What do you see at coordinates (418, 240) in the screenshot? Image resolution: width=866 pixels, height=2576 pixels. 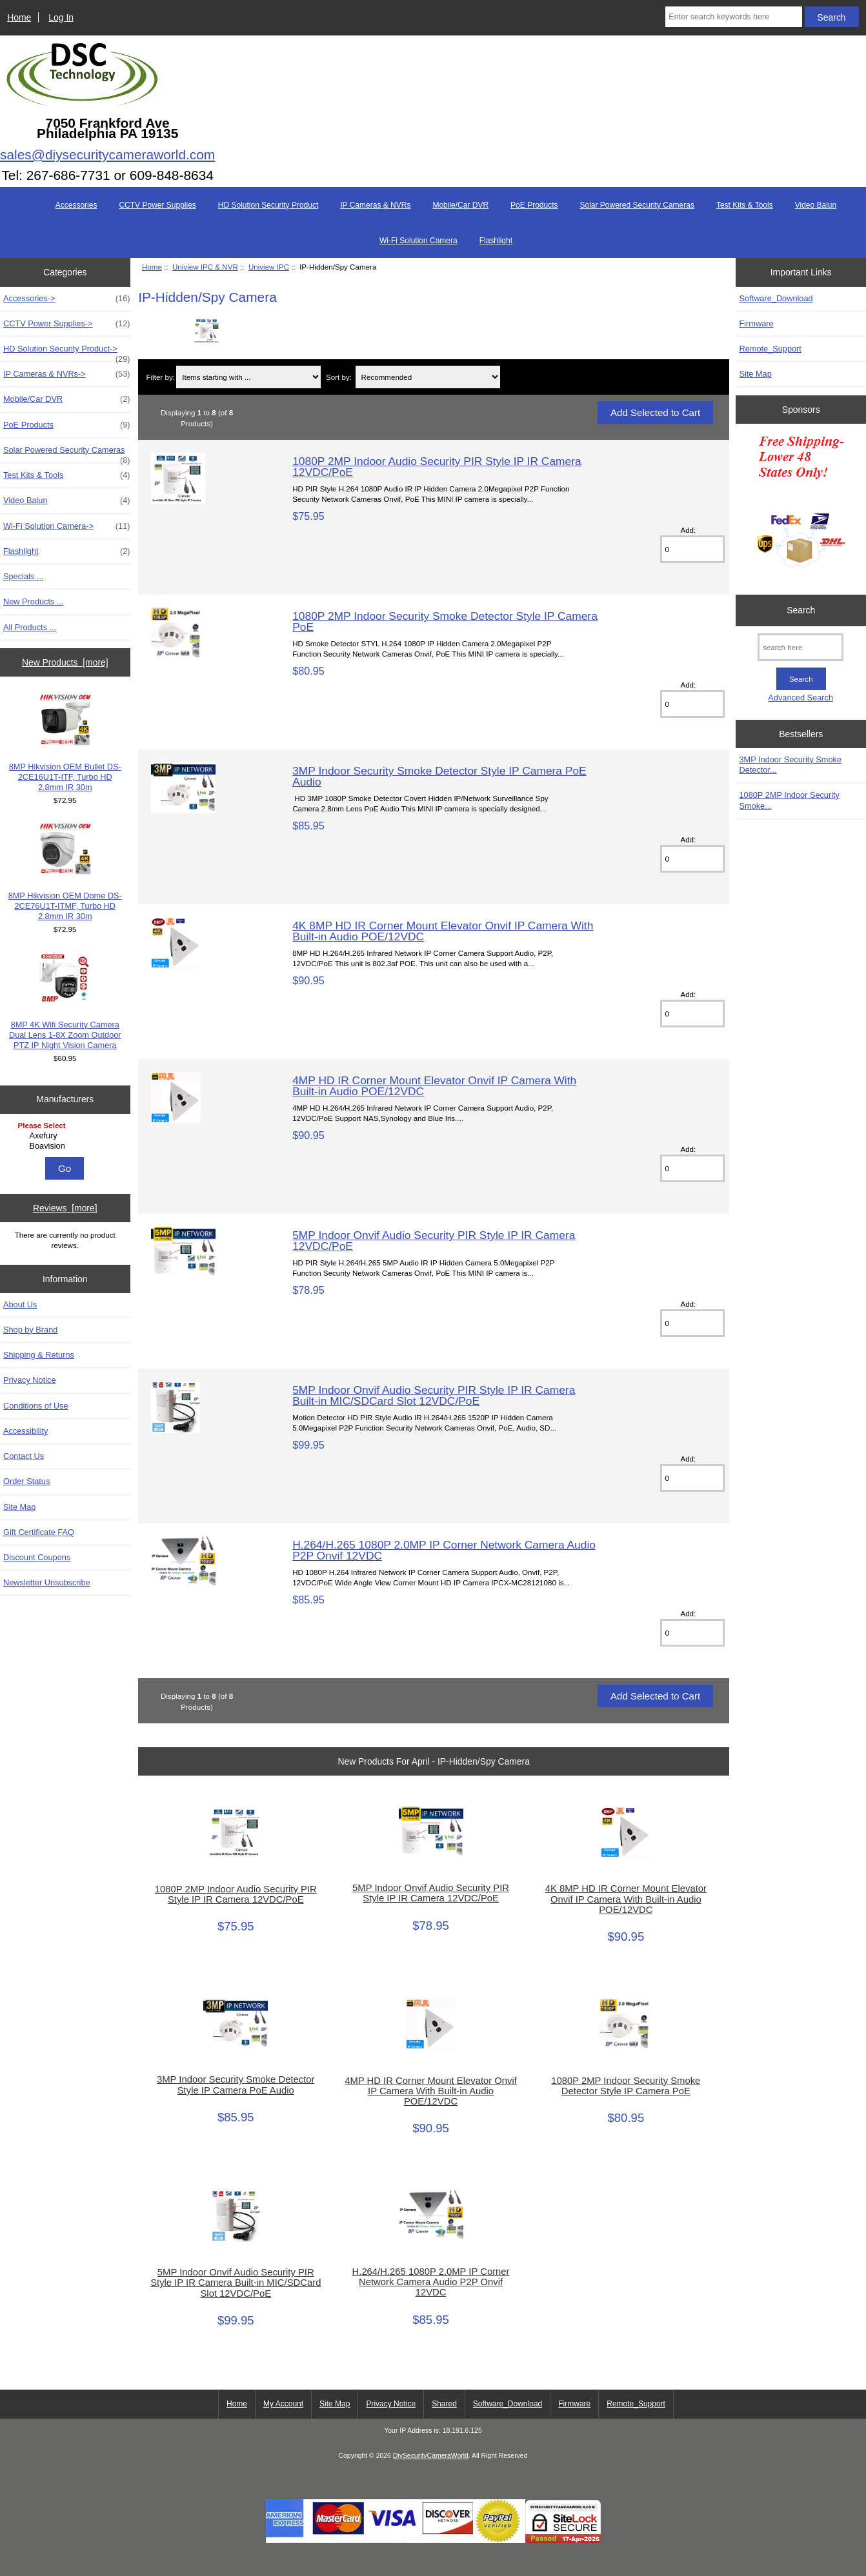 I see `Wi-Fi Solution Camera` at bounding box center [418, 240].